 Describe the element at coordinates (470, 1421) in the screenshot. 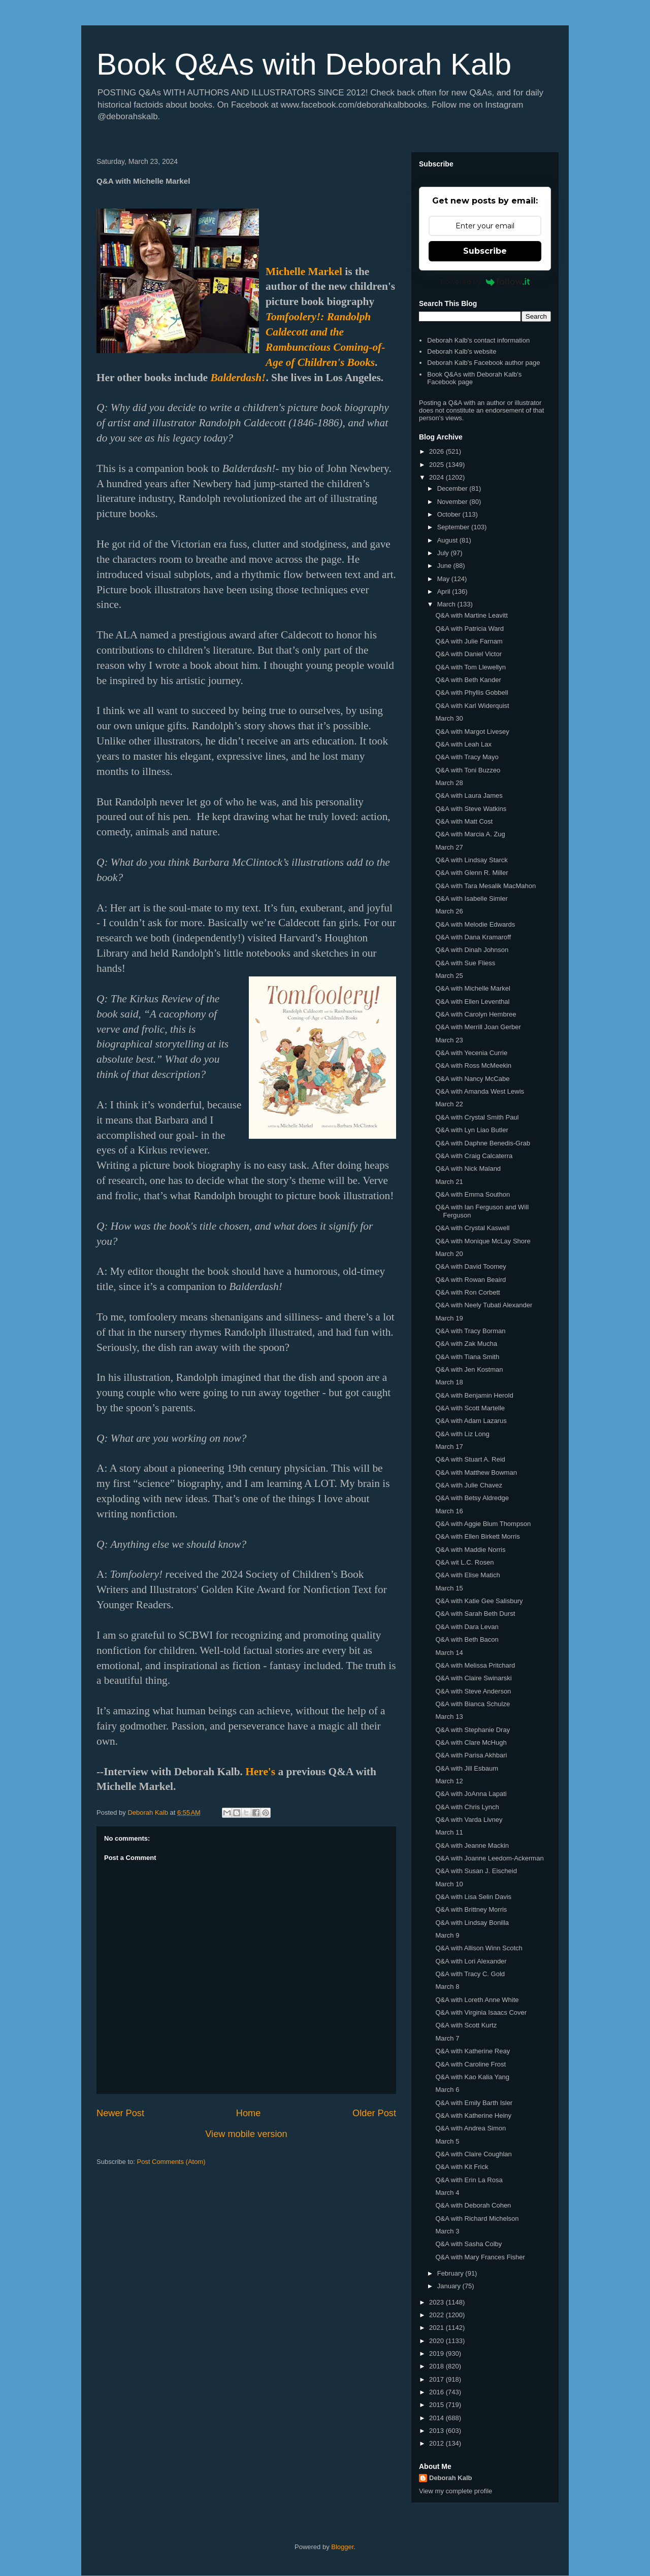

I see `Q&A with Adam Lazarus` at that location.